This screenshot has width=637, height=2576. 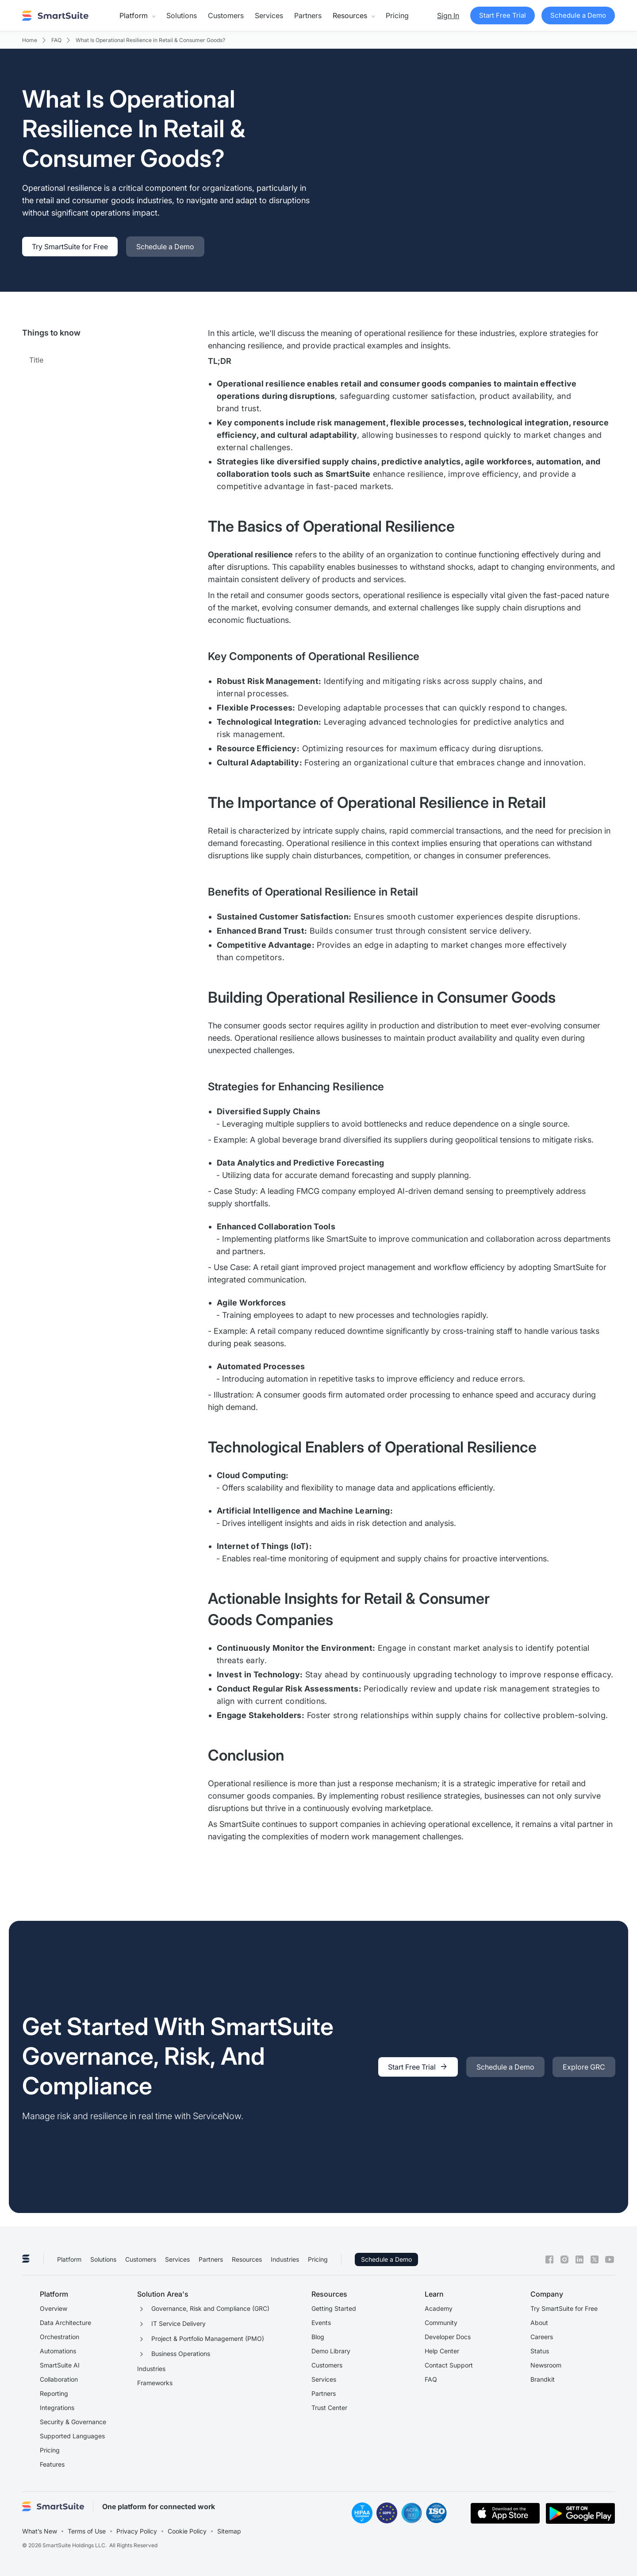 I want to click on Customers, so click(x=226, y=15).